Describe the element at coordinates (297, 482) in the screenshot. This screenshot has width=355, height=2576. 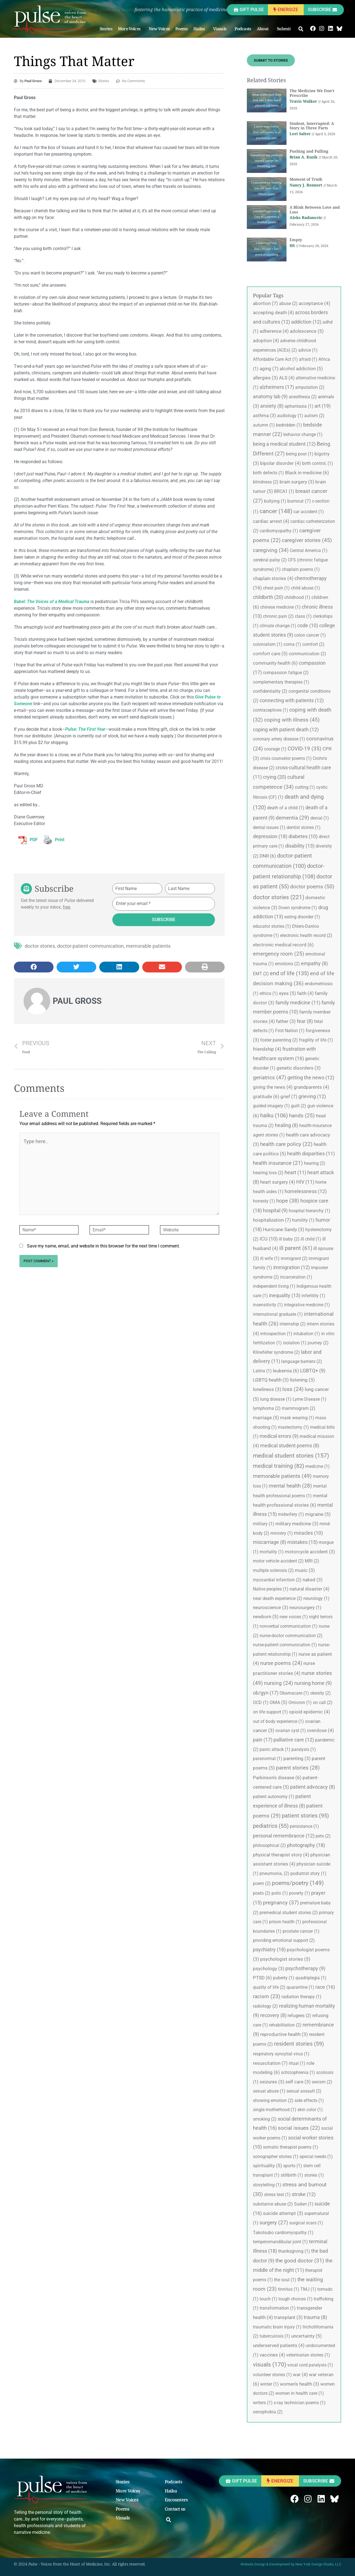
I see `brain surgery [brain surgery (3 items)]` at that location.